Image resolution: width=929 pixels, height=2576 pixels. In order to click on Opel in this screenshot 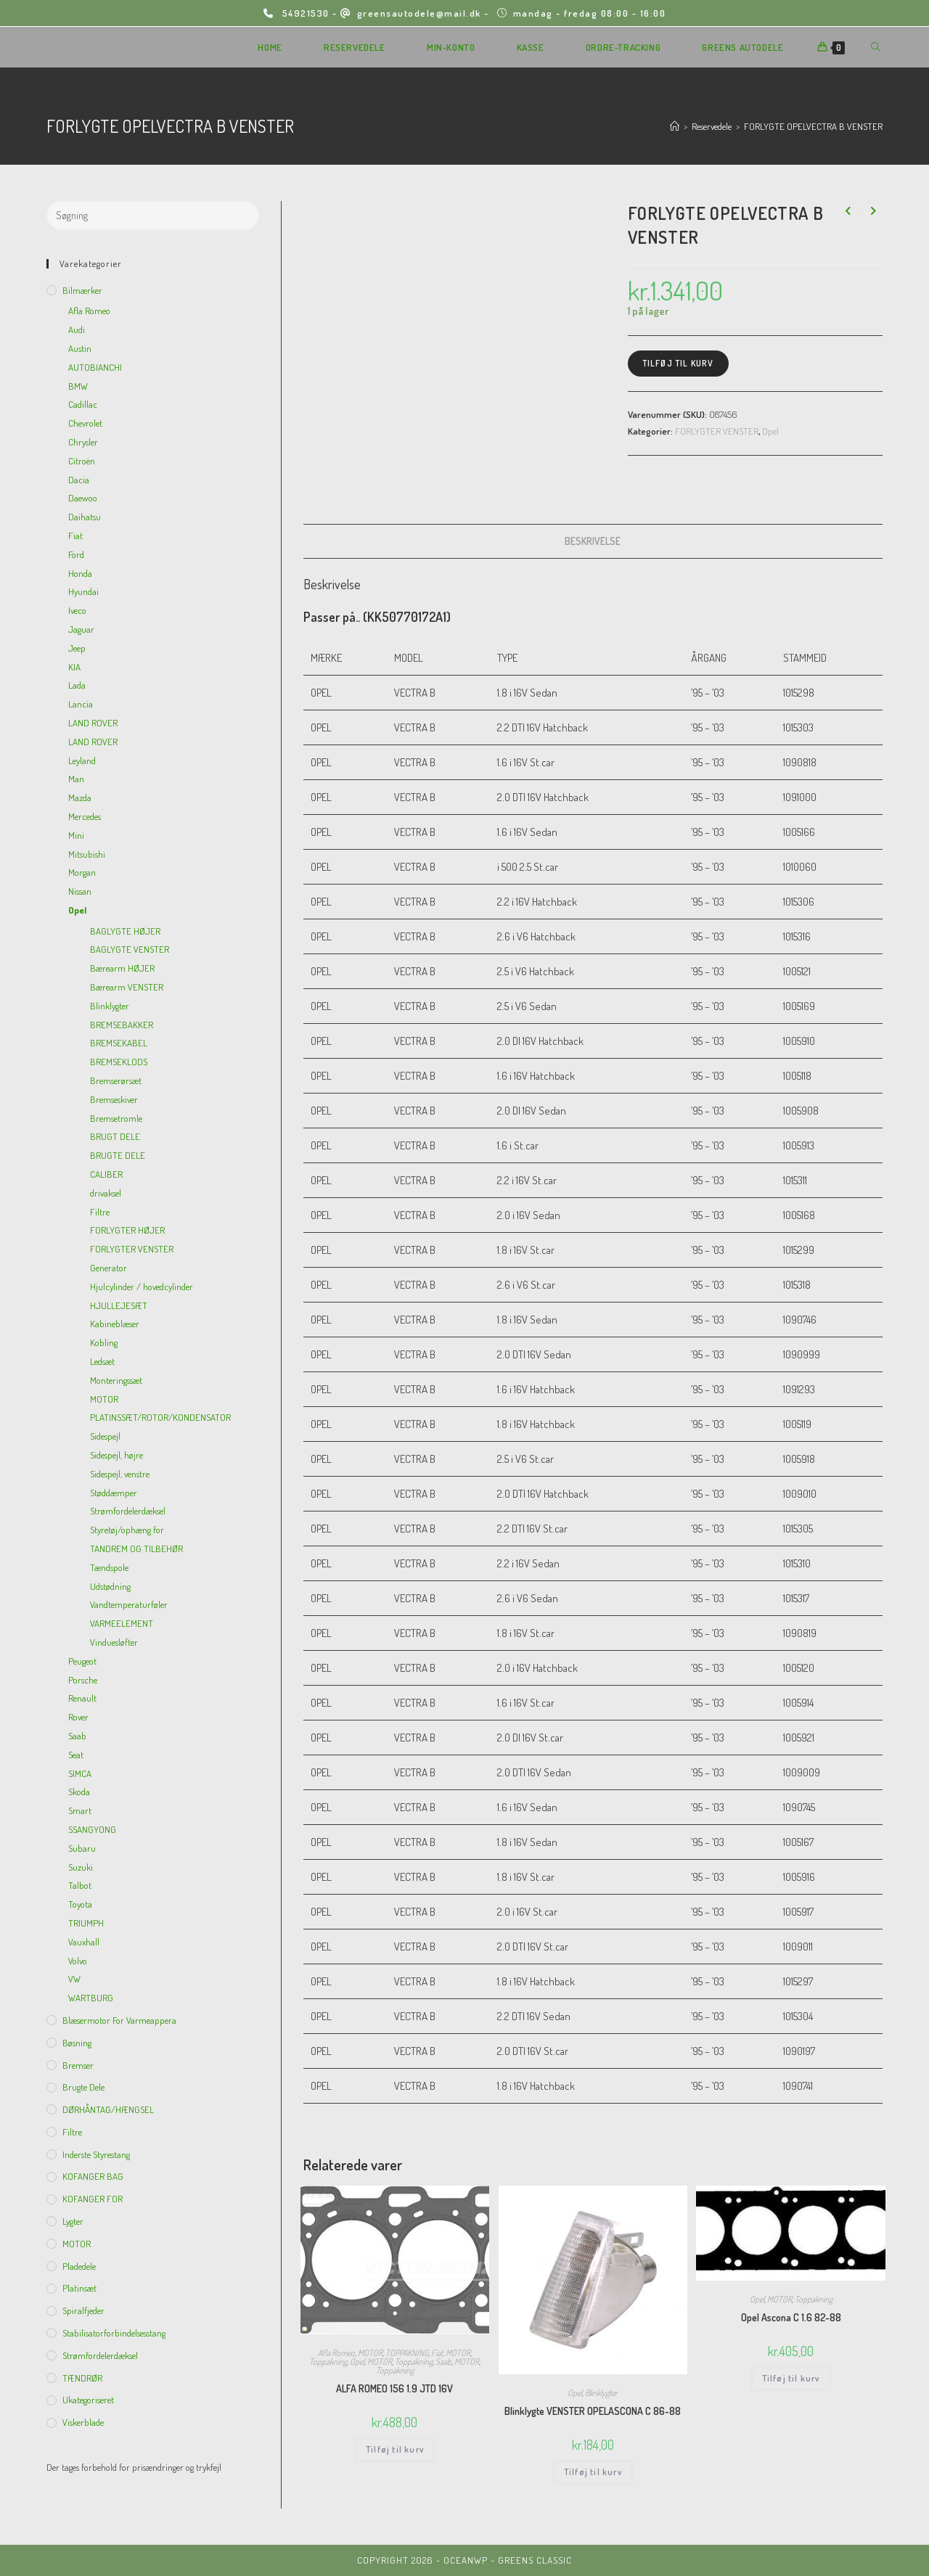, I will do `click(770, 431)`.